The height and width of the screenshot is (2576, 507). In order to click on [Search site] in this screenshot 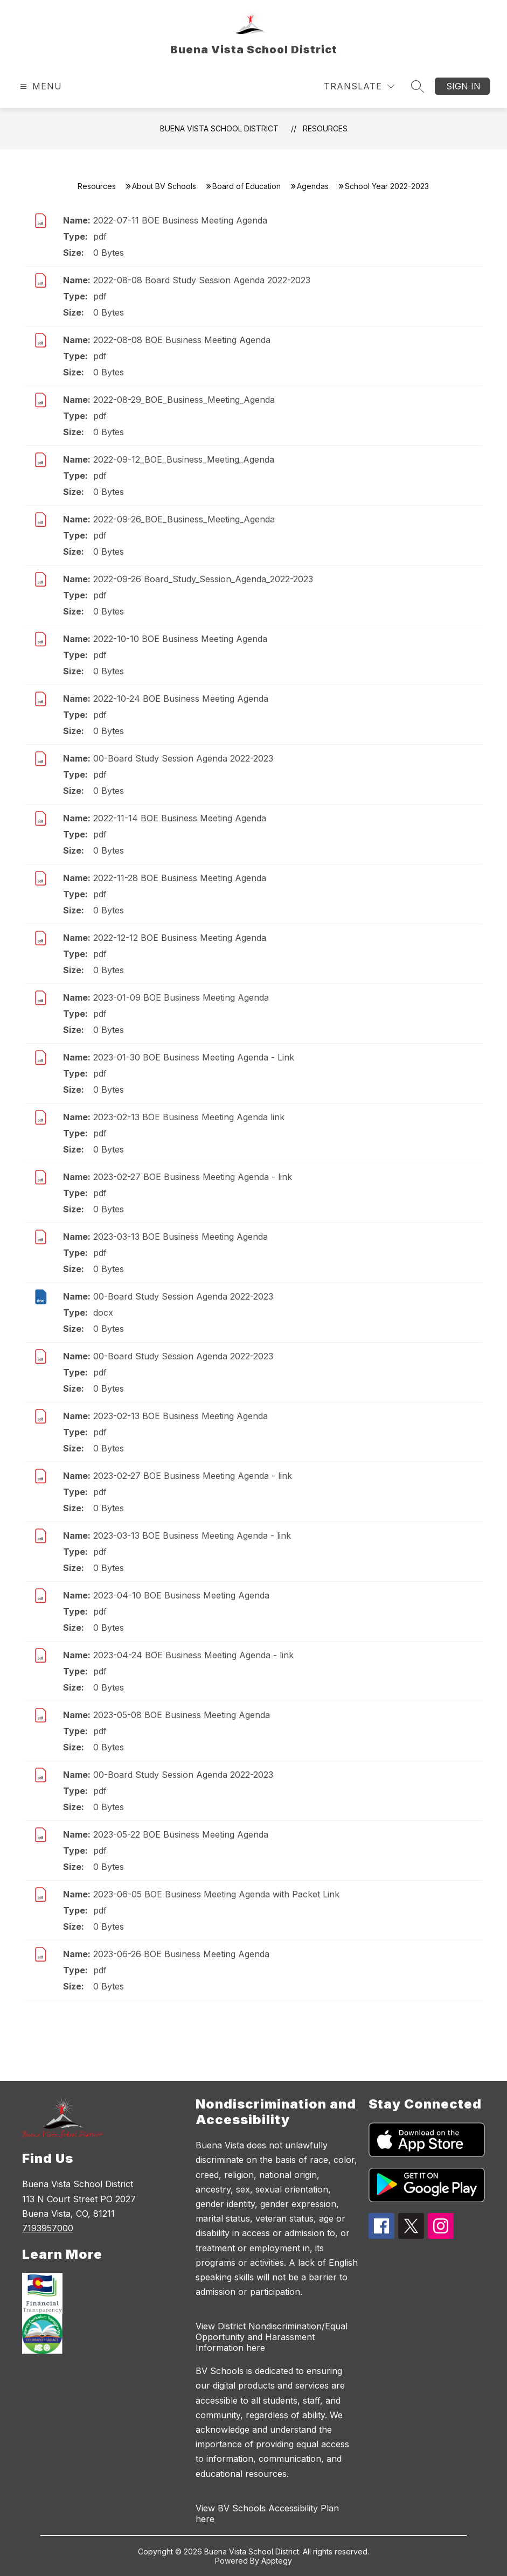, I will do `click(417, 86)`.